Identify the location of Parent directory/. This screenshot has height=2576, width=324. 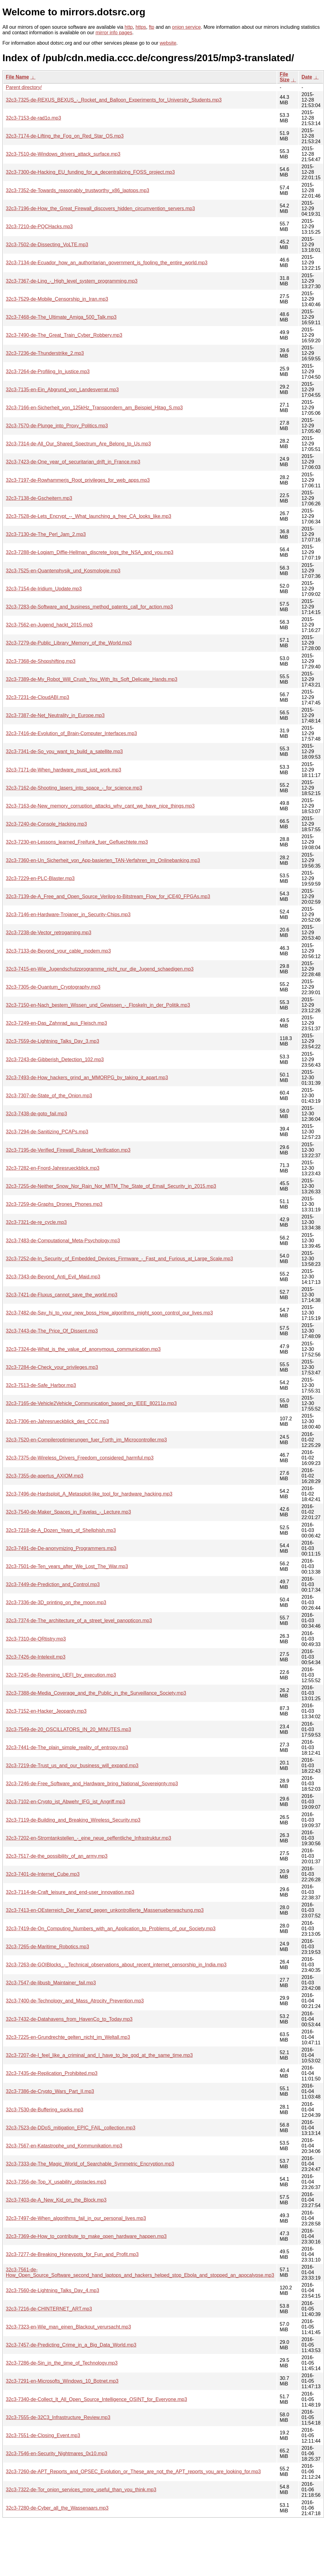
(24, 87).